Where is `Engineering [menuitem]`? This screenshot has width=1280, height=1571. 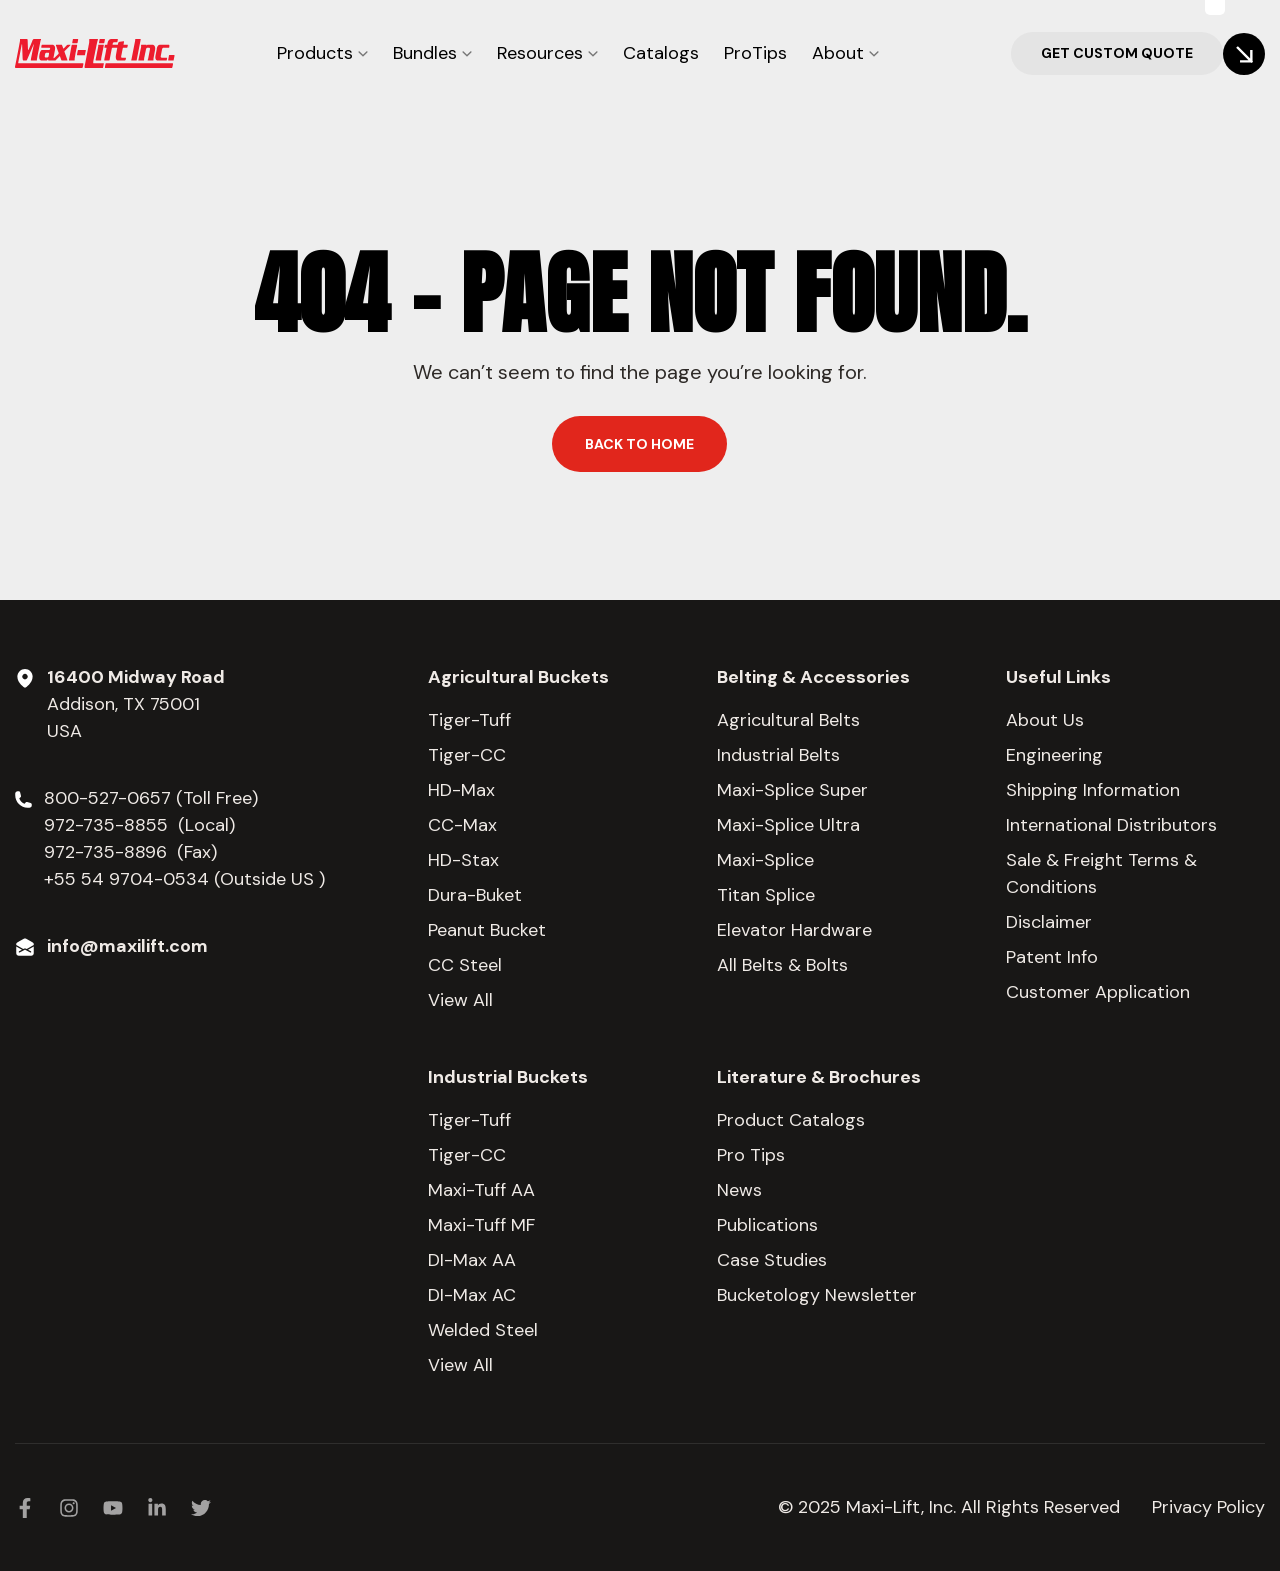
Engineering [menuitem] is located at coordinates (1054, 755).